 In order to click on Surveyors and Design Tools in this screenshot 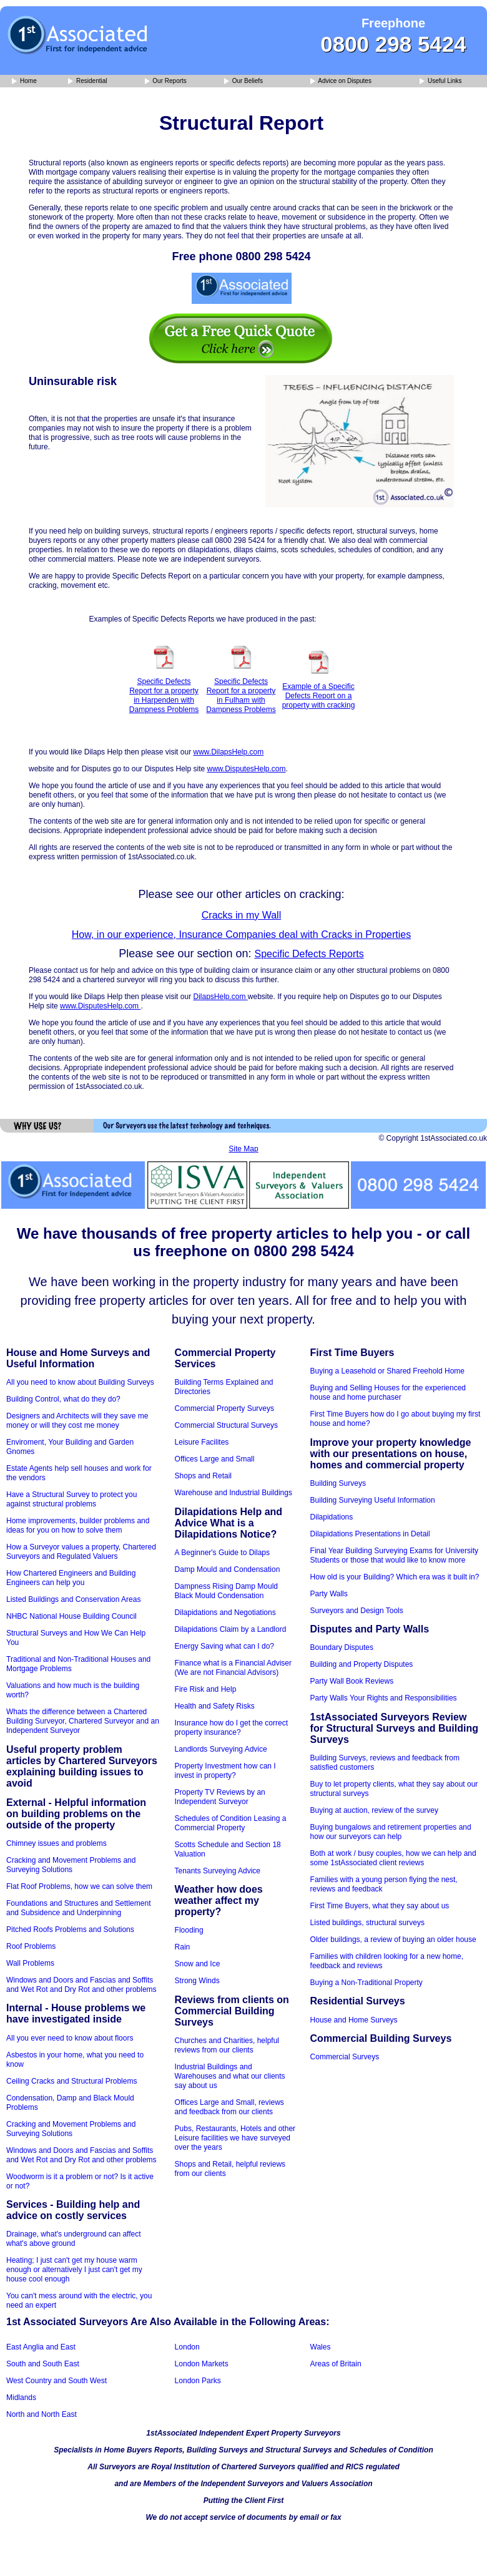, I will do `click(356, 1610)`.